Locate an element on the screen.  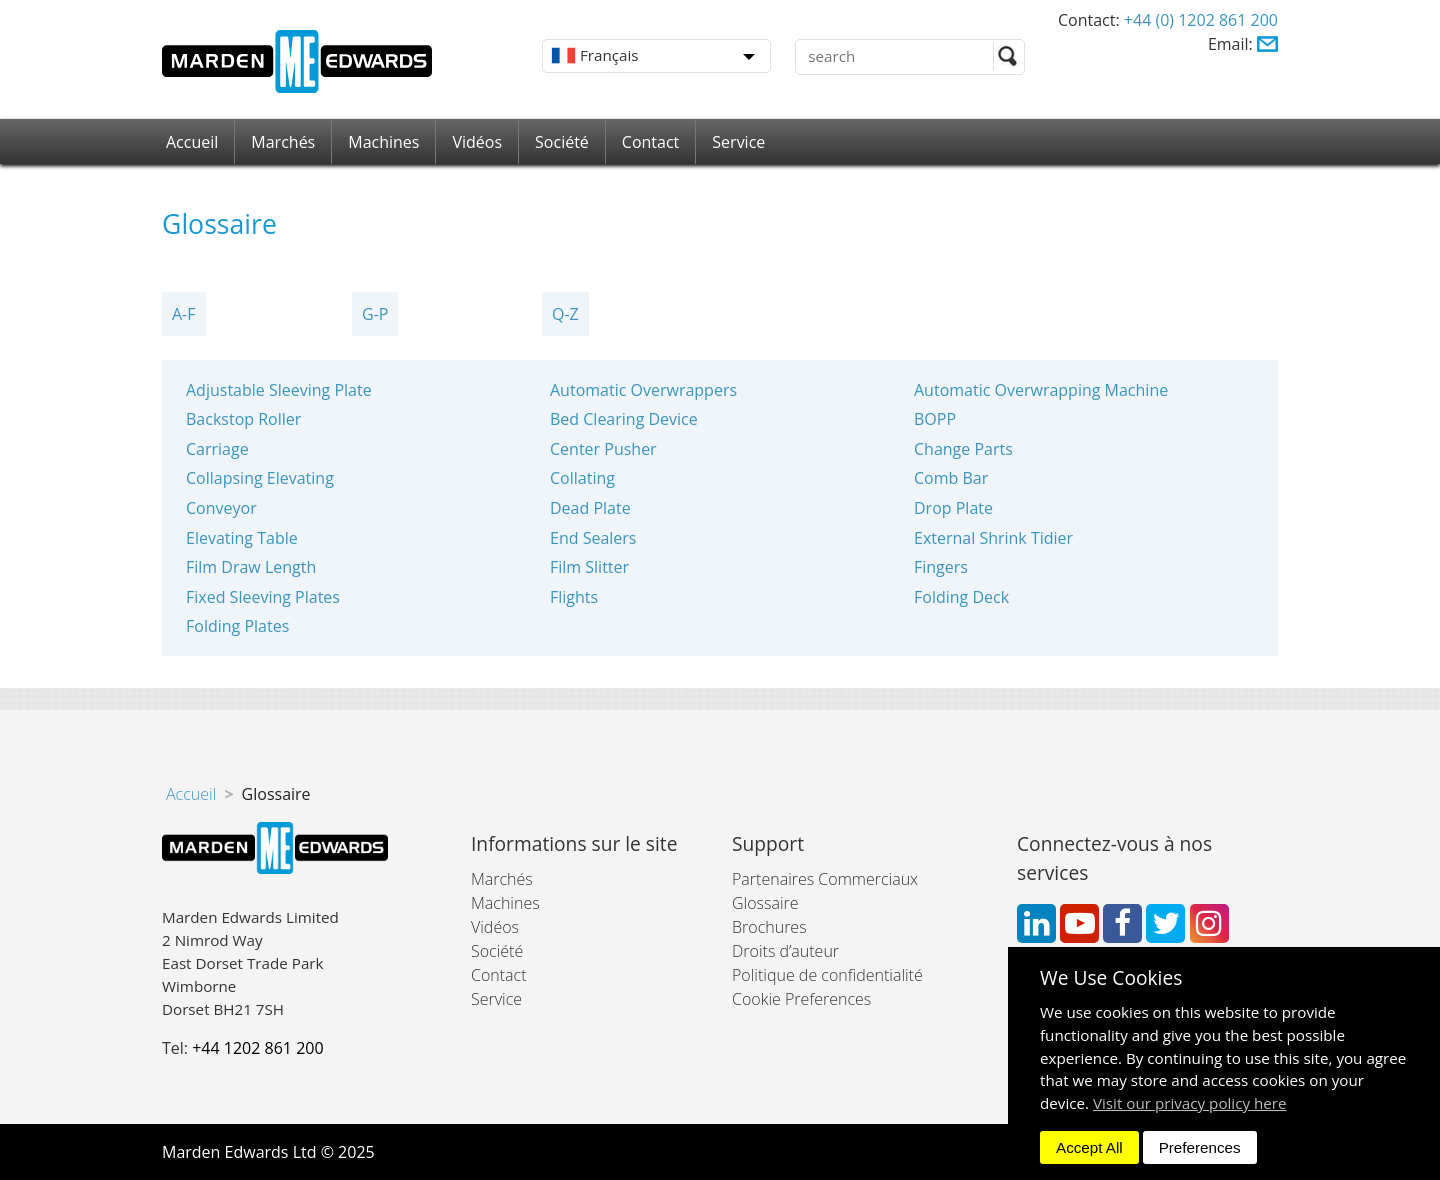
Vidéos is located at coordinates (477, 142).